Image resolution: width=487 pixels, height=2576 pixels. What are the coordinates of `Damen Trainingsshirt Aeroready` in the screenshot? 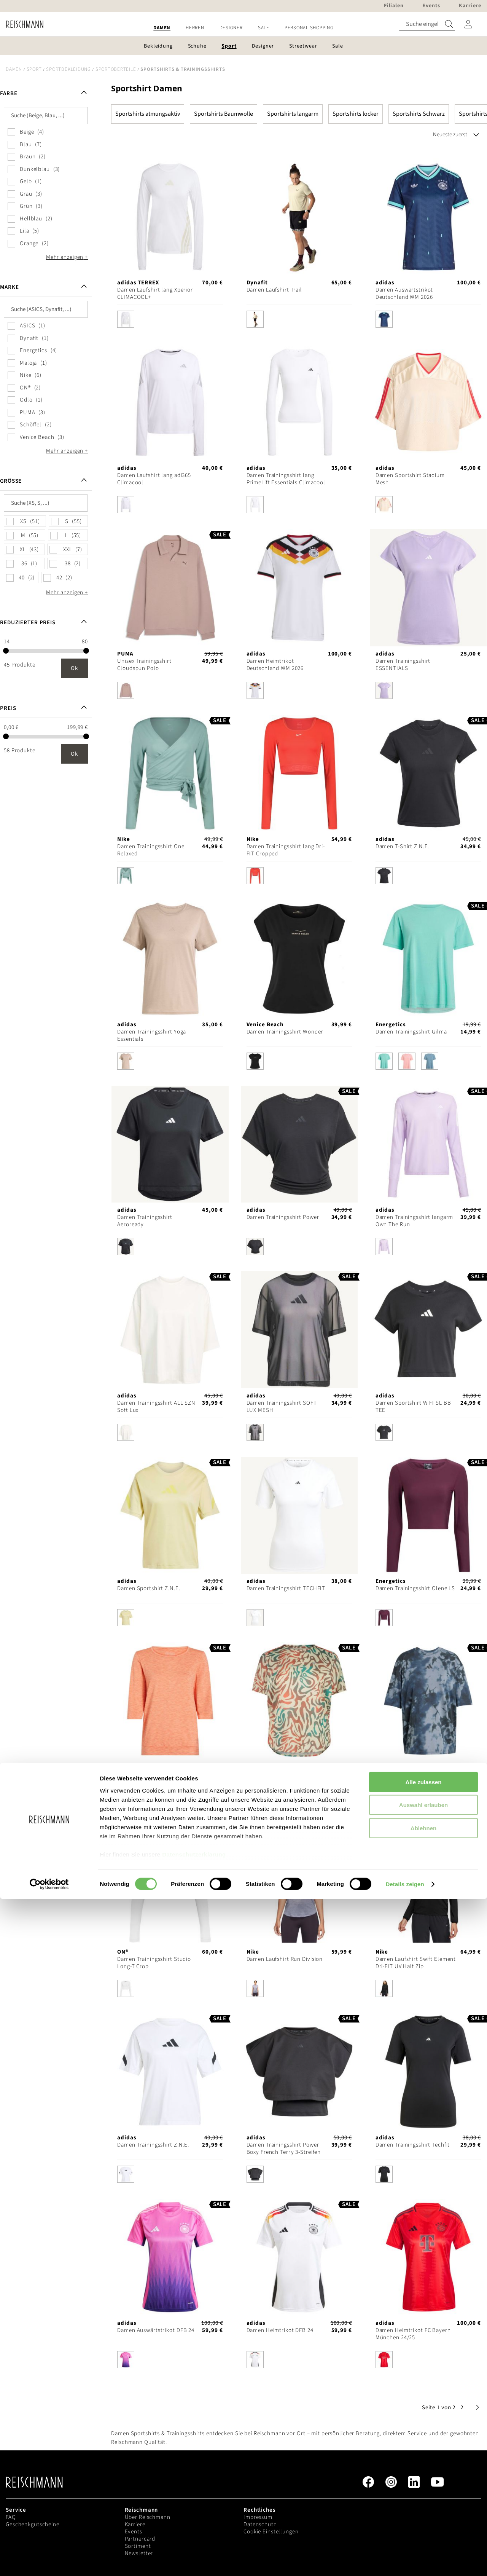 It's located at (144, 1220).